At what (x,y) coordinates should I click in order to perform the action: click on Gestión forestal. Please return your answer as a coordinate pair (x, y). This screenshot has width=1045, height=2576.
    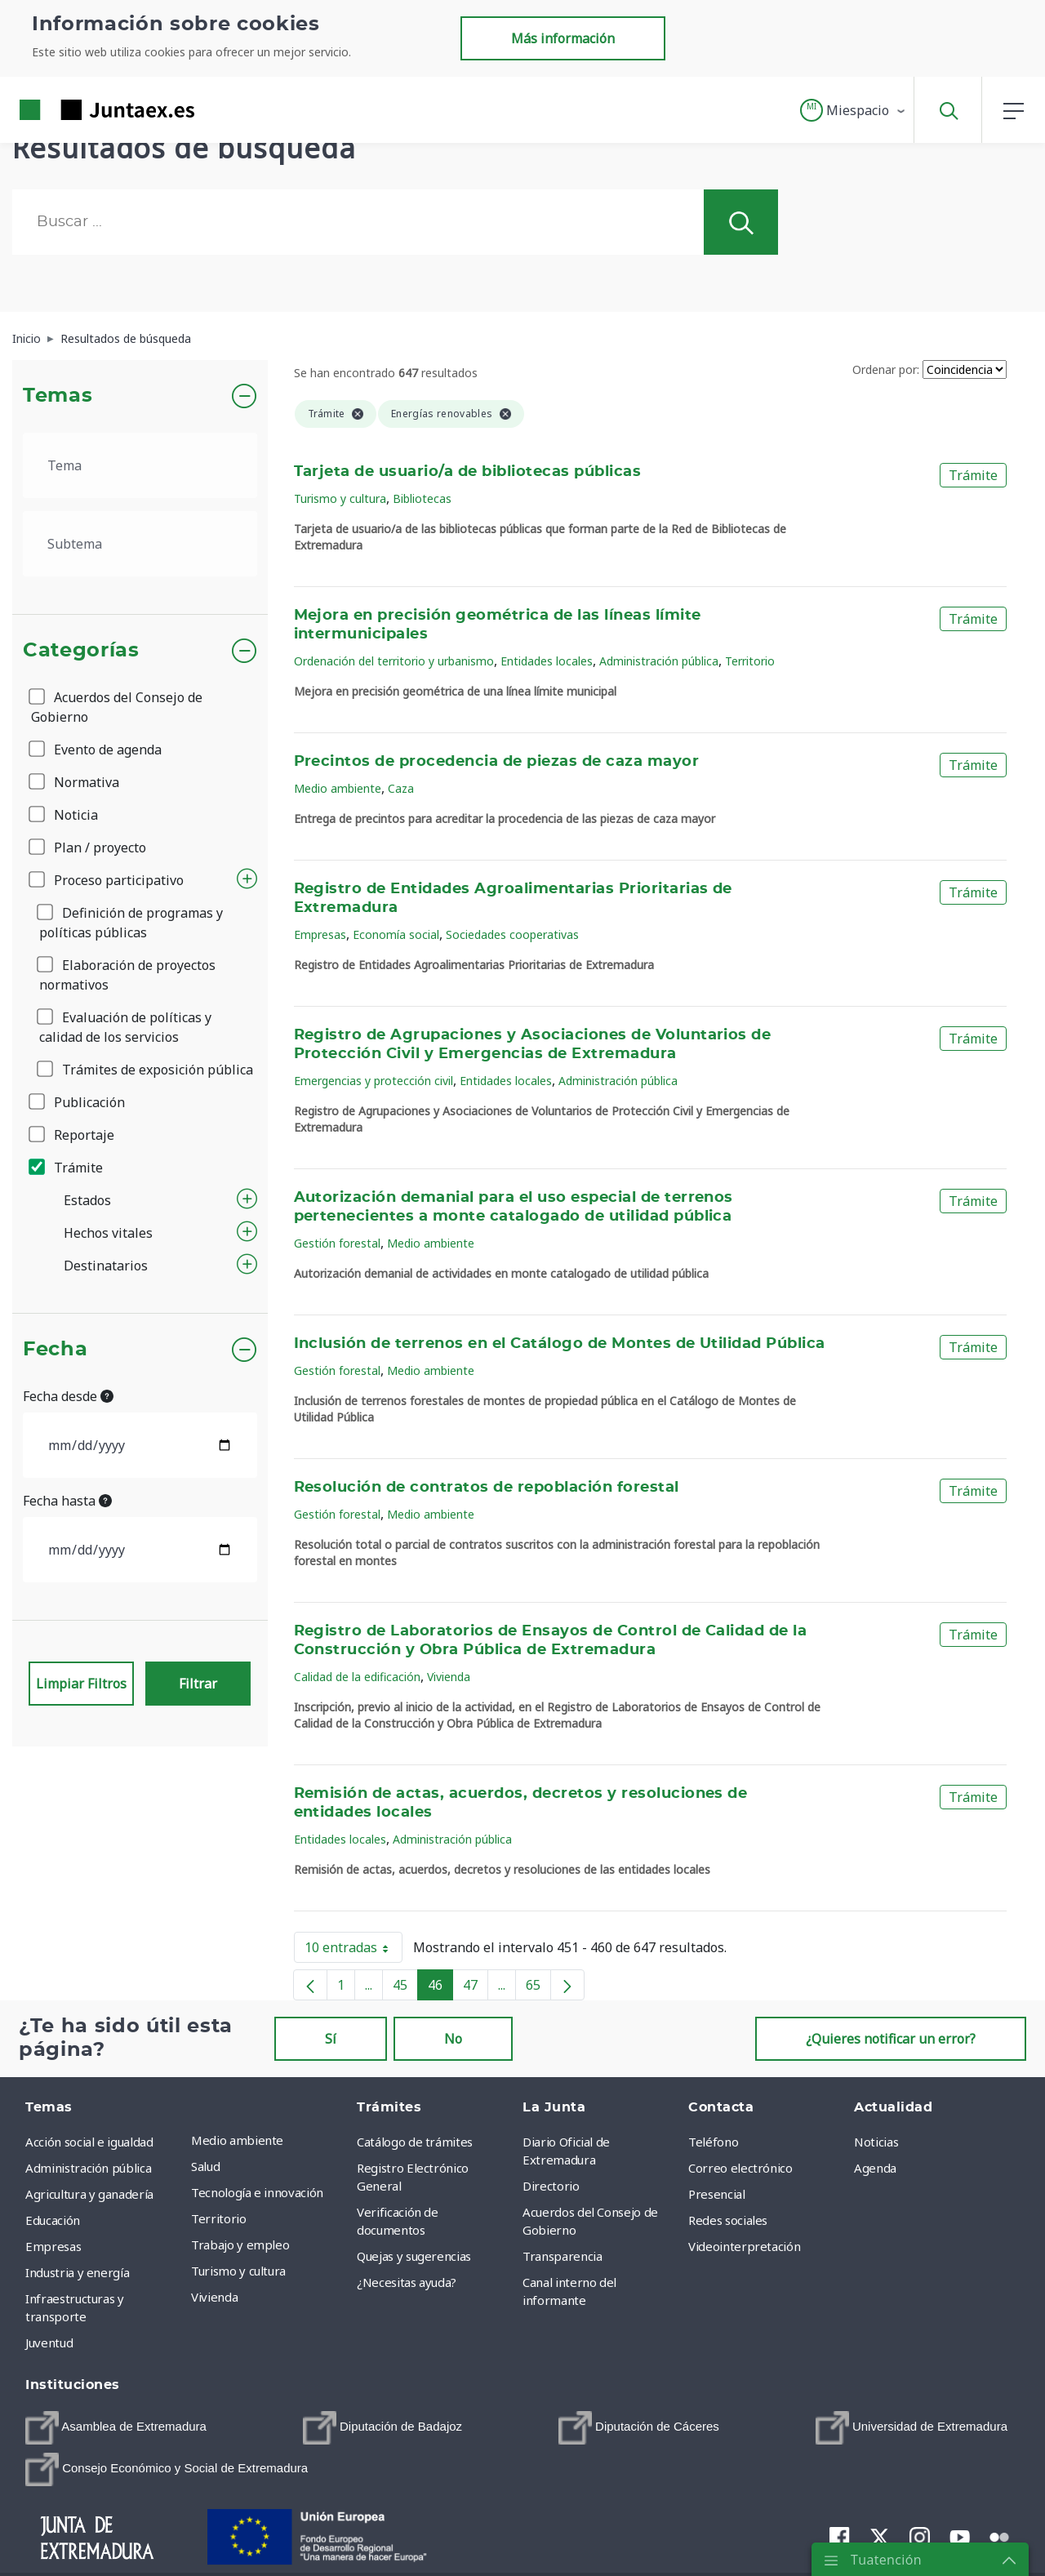
    Looking at the image, I should click on (337, 1243).